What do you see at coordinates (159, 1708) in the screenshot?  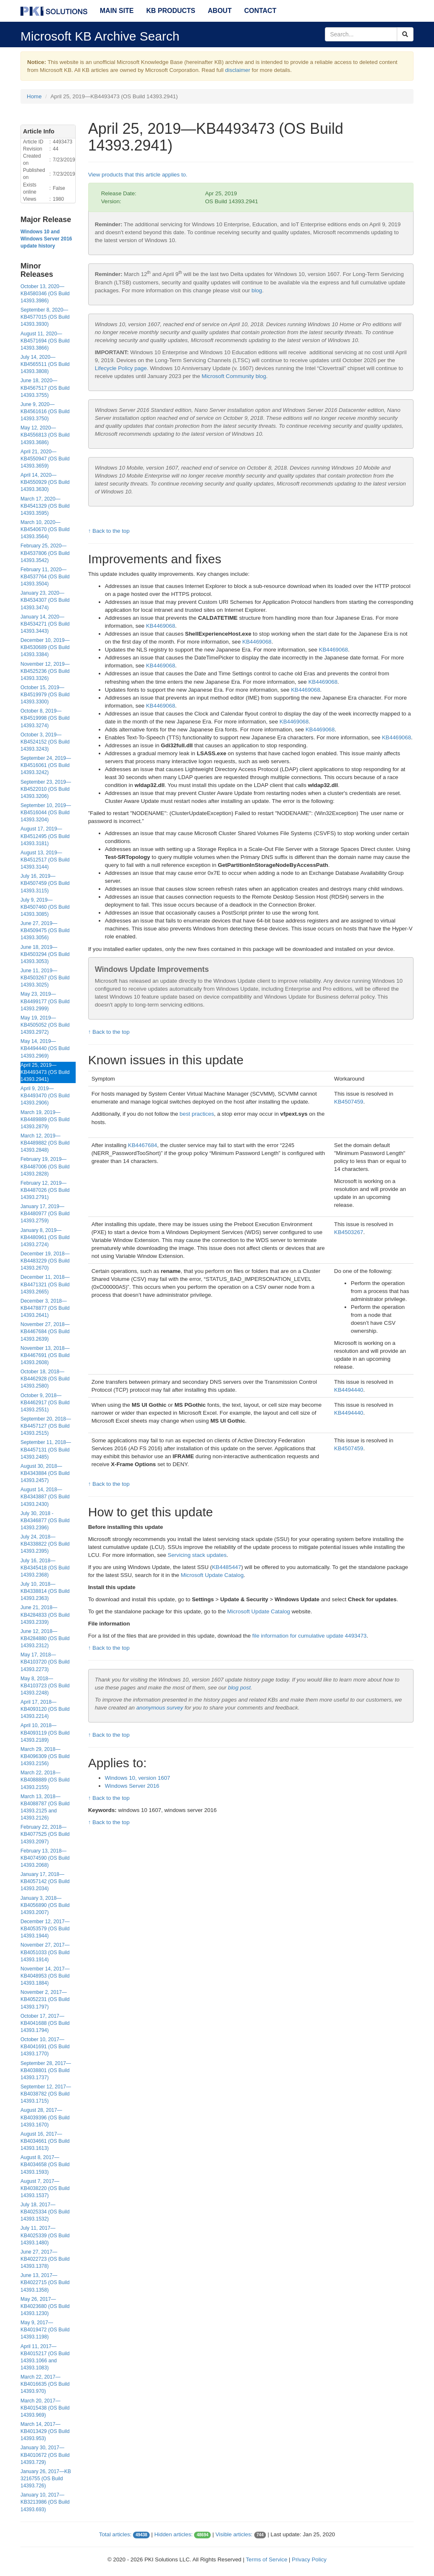 I see `anonymous survey` at bounding box center [159, 1708].